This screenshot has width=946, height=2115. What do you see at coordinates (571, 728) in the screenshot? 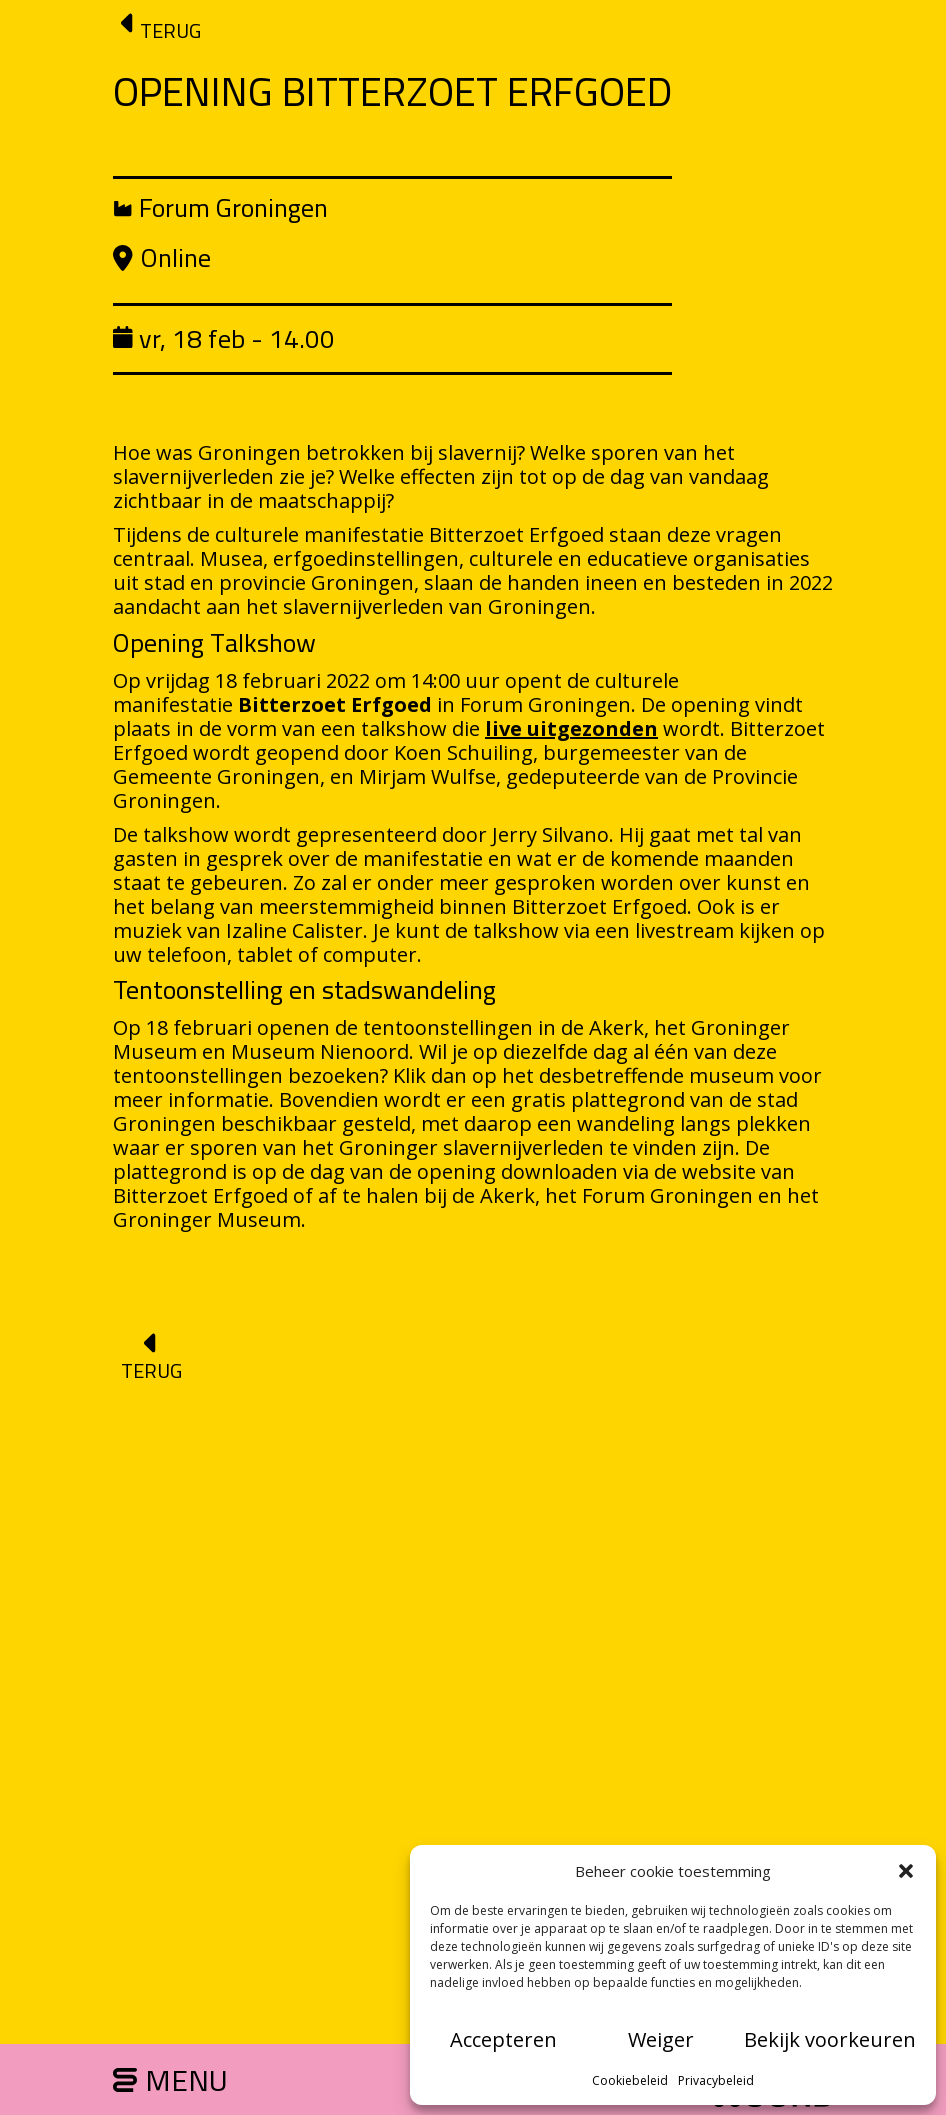
I see `live uitgezonden` at bounding box center [571, 728].